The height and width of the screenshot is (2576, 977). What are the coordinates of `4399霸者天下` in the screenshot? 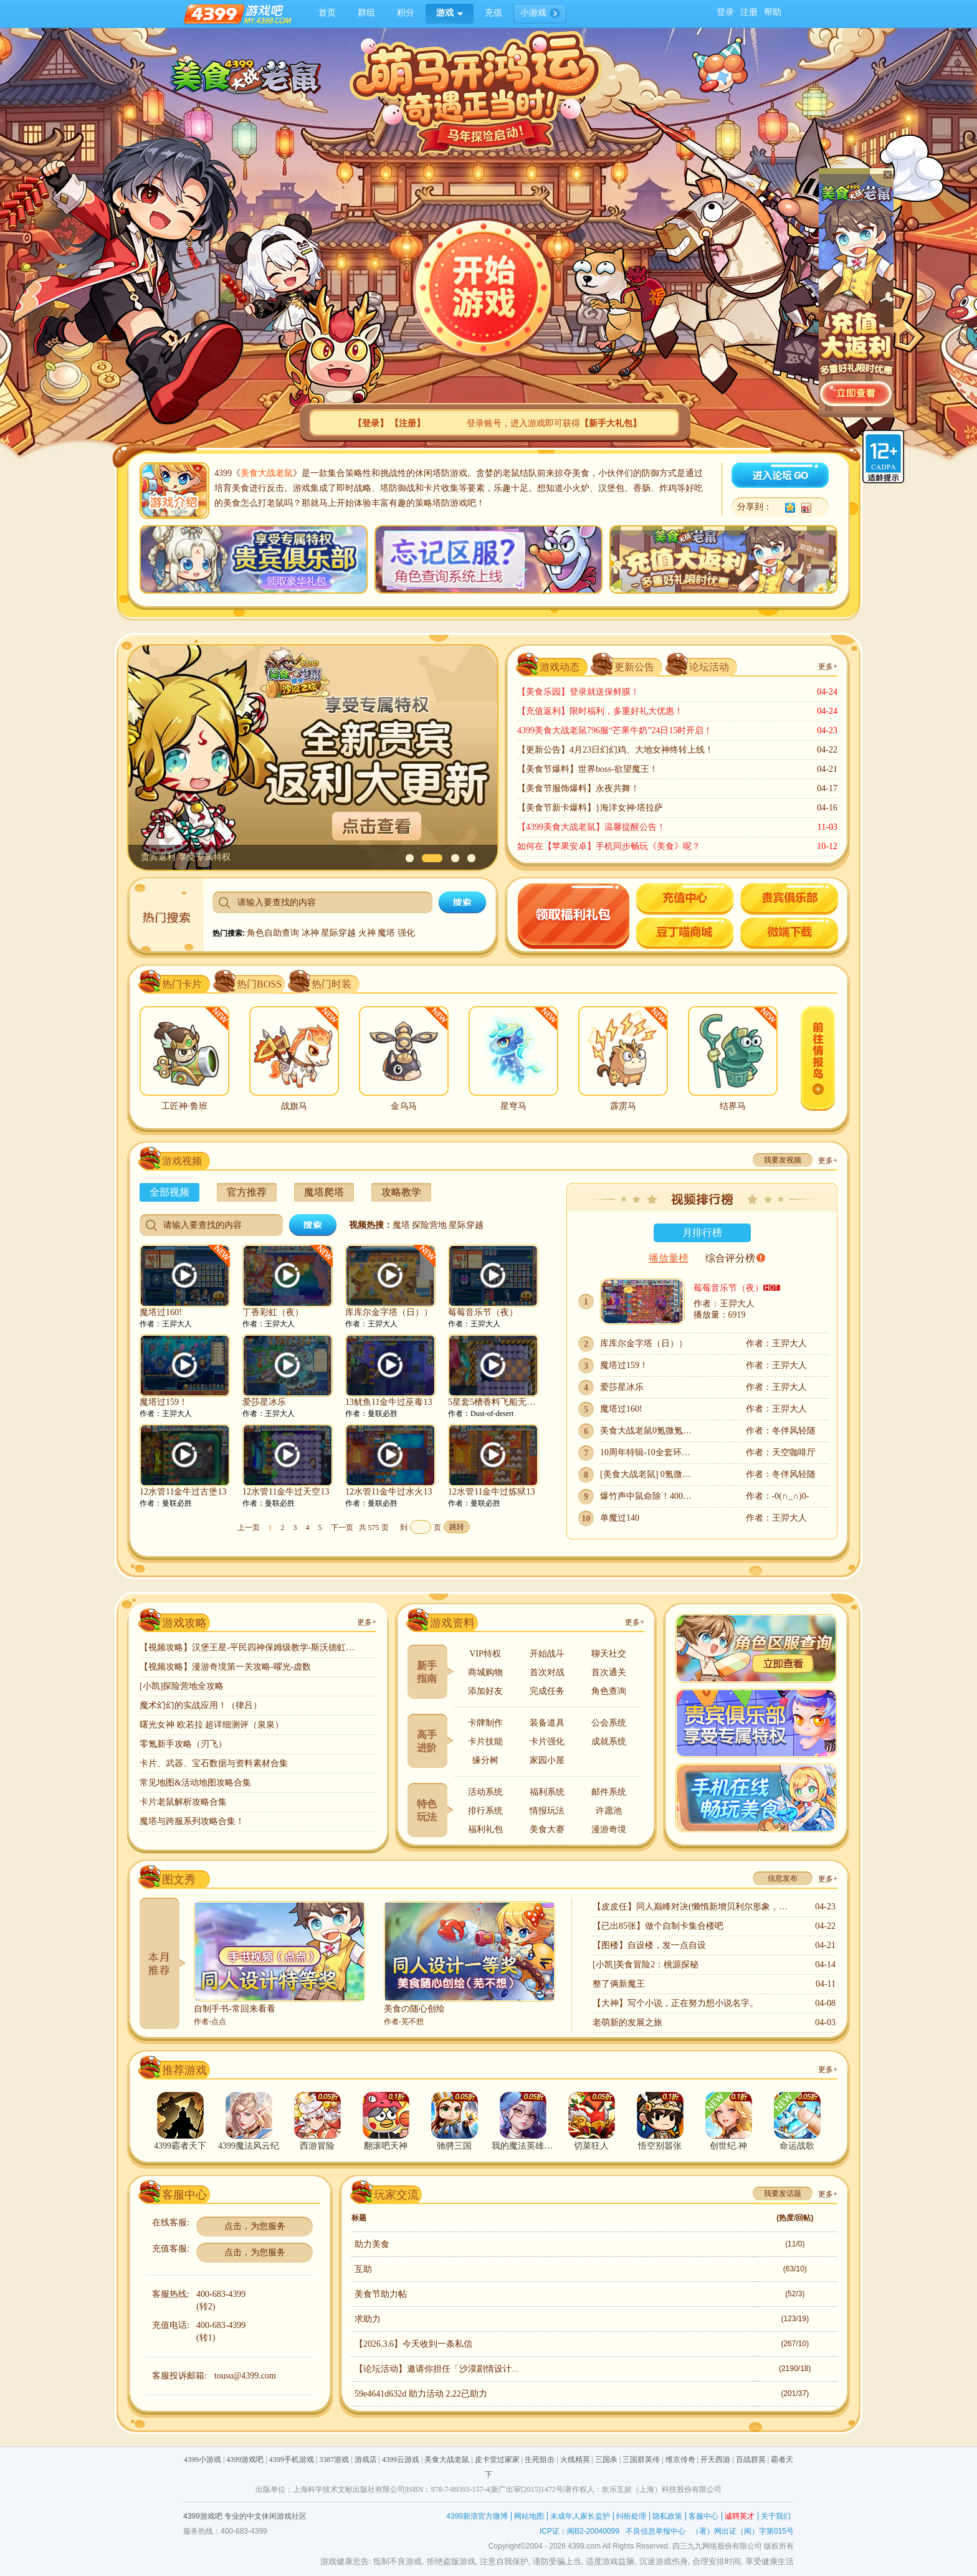 It's located at (180, 2146).